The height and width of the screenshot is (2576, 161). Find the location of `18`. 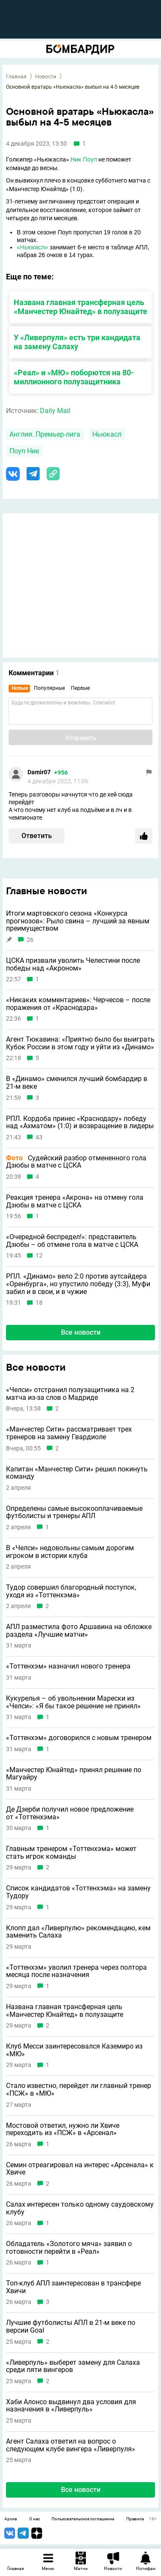

18 is located at coordinates (39, 1303).